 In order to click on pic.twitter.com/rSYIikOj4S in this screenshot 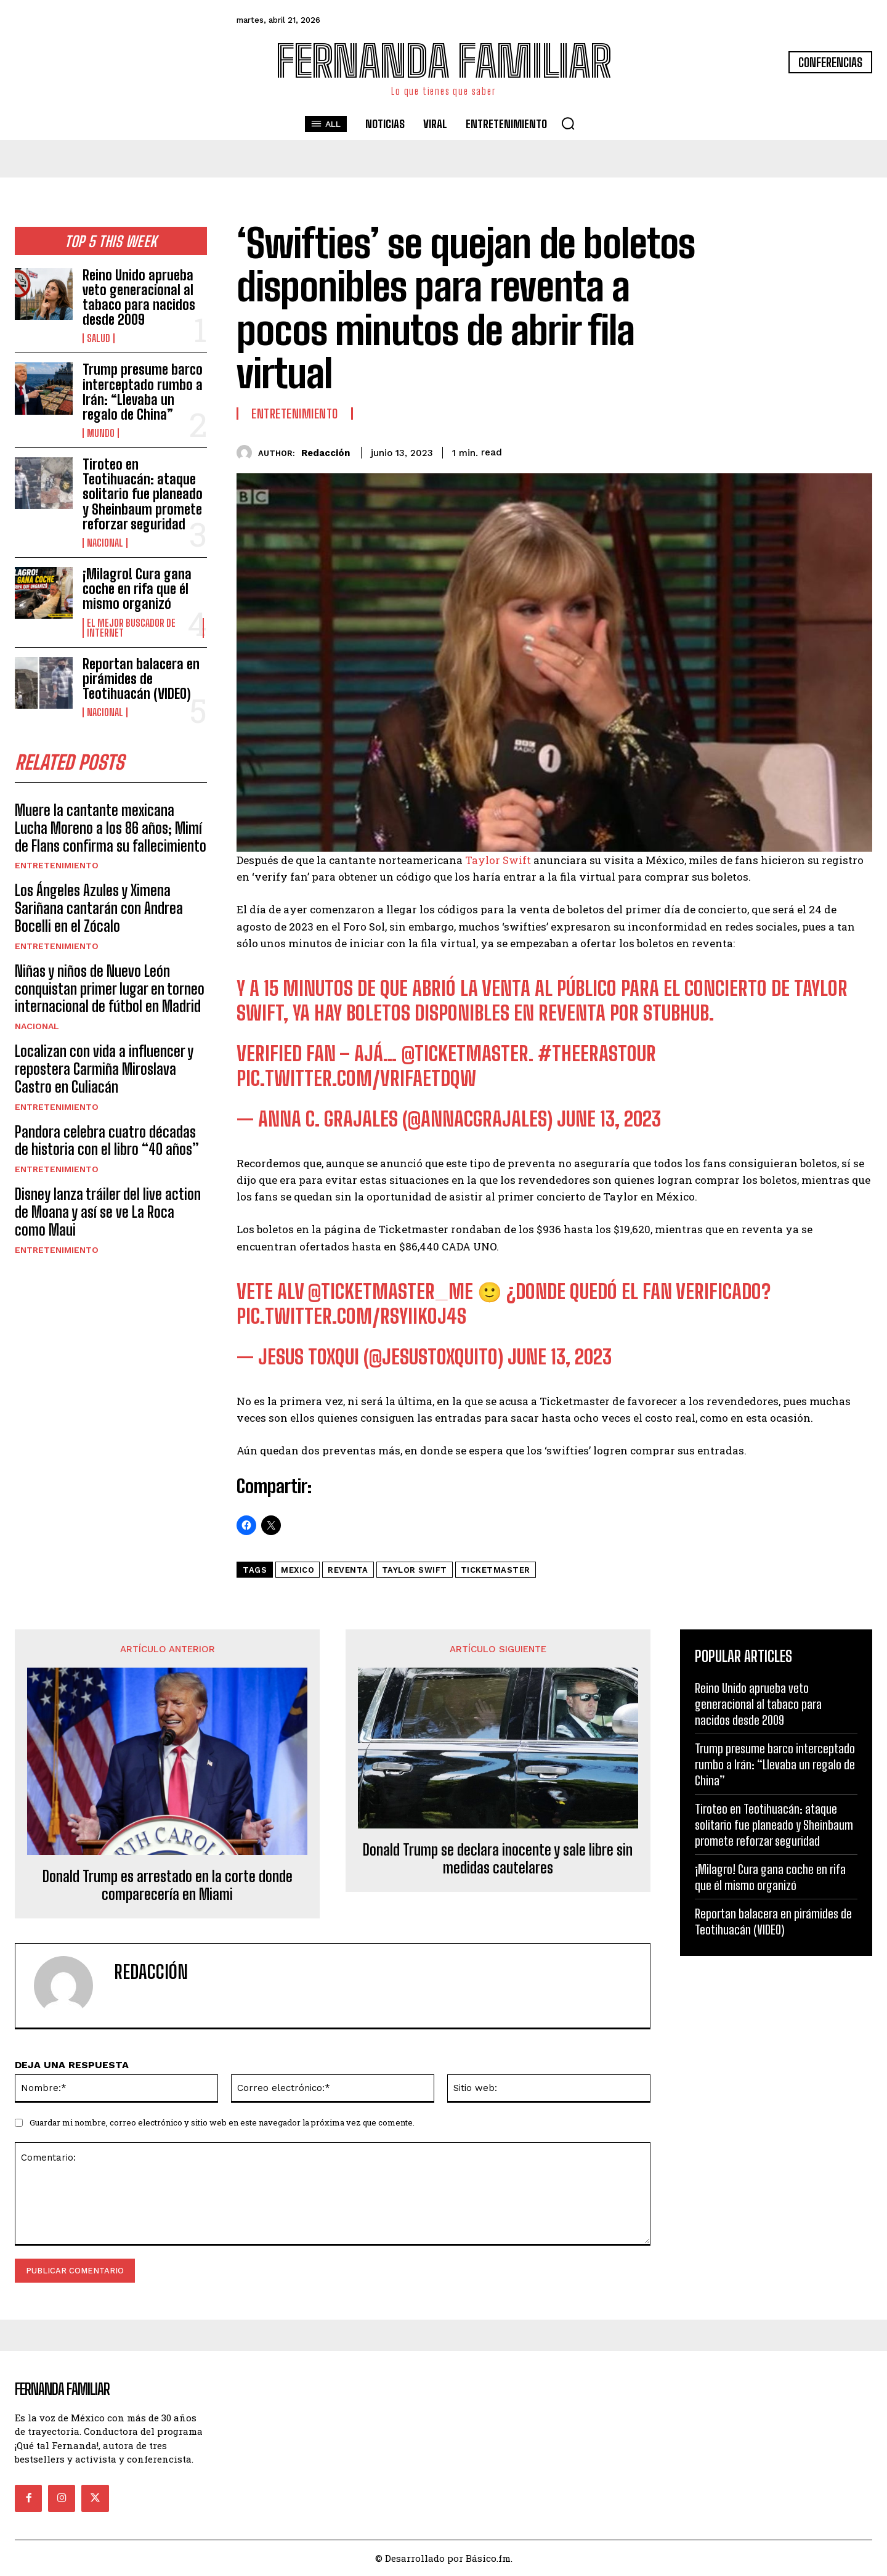, I will do `click(351, 1316)`.